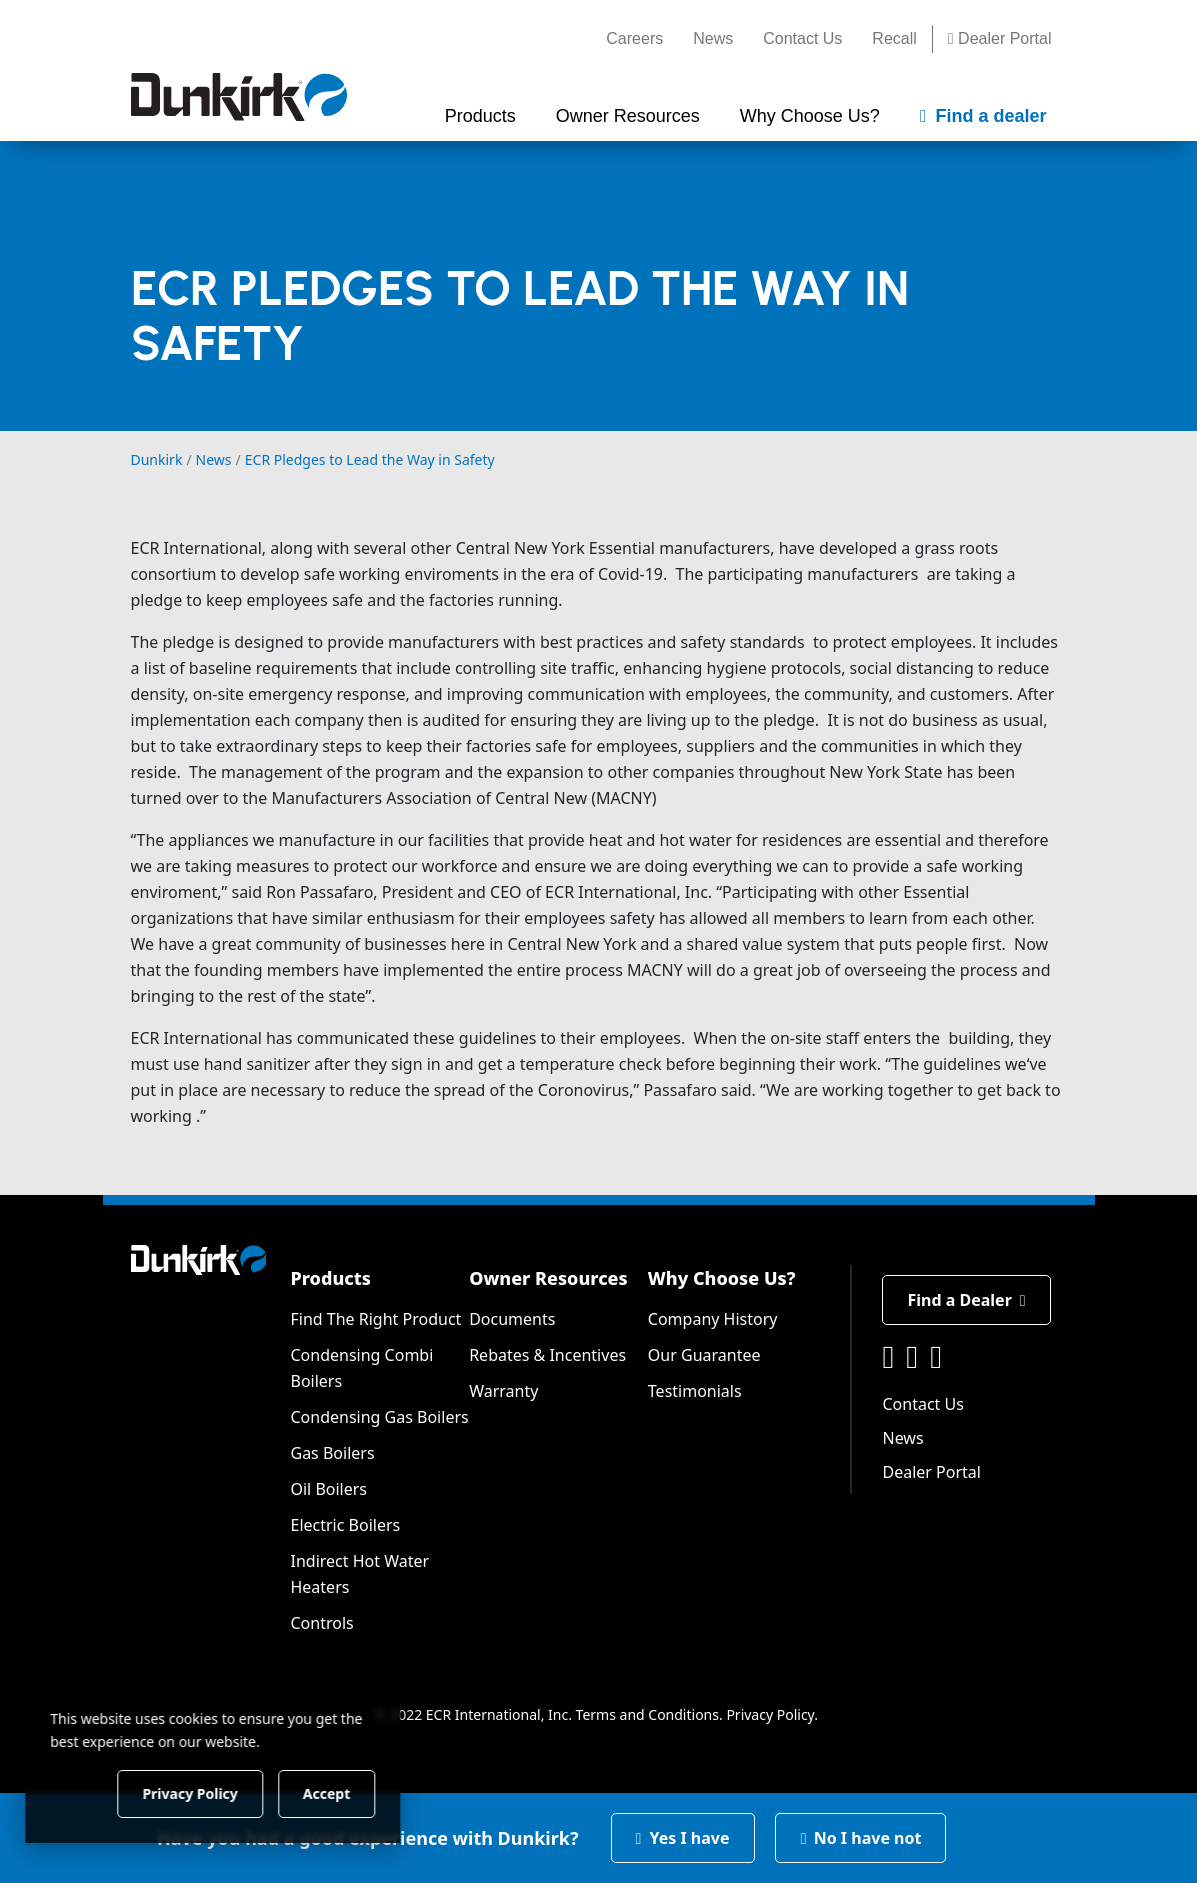 Image resolution: width=1197 pixels, height=1883 pixels. What do you see at coordinates (359, 1574) in the screenshot?
I see `Indirect Hot Water Heaters` at bounding box center [359, 1574].